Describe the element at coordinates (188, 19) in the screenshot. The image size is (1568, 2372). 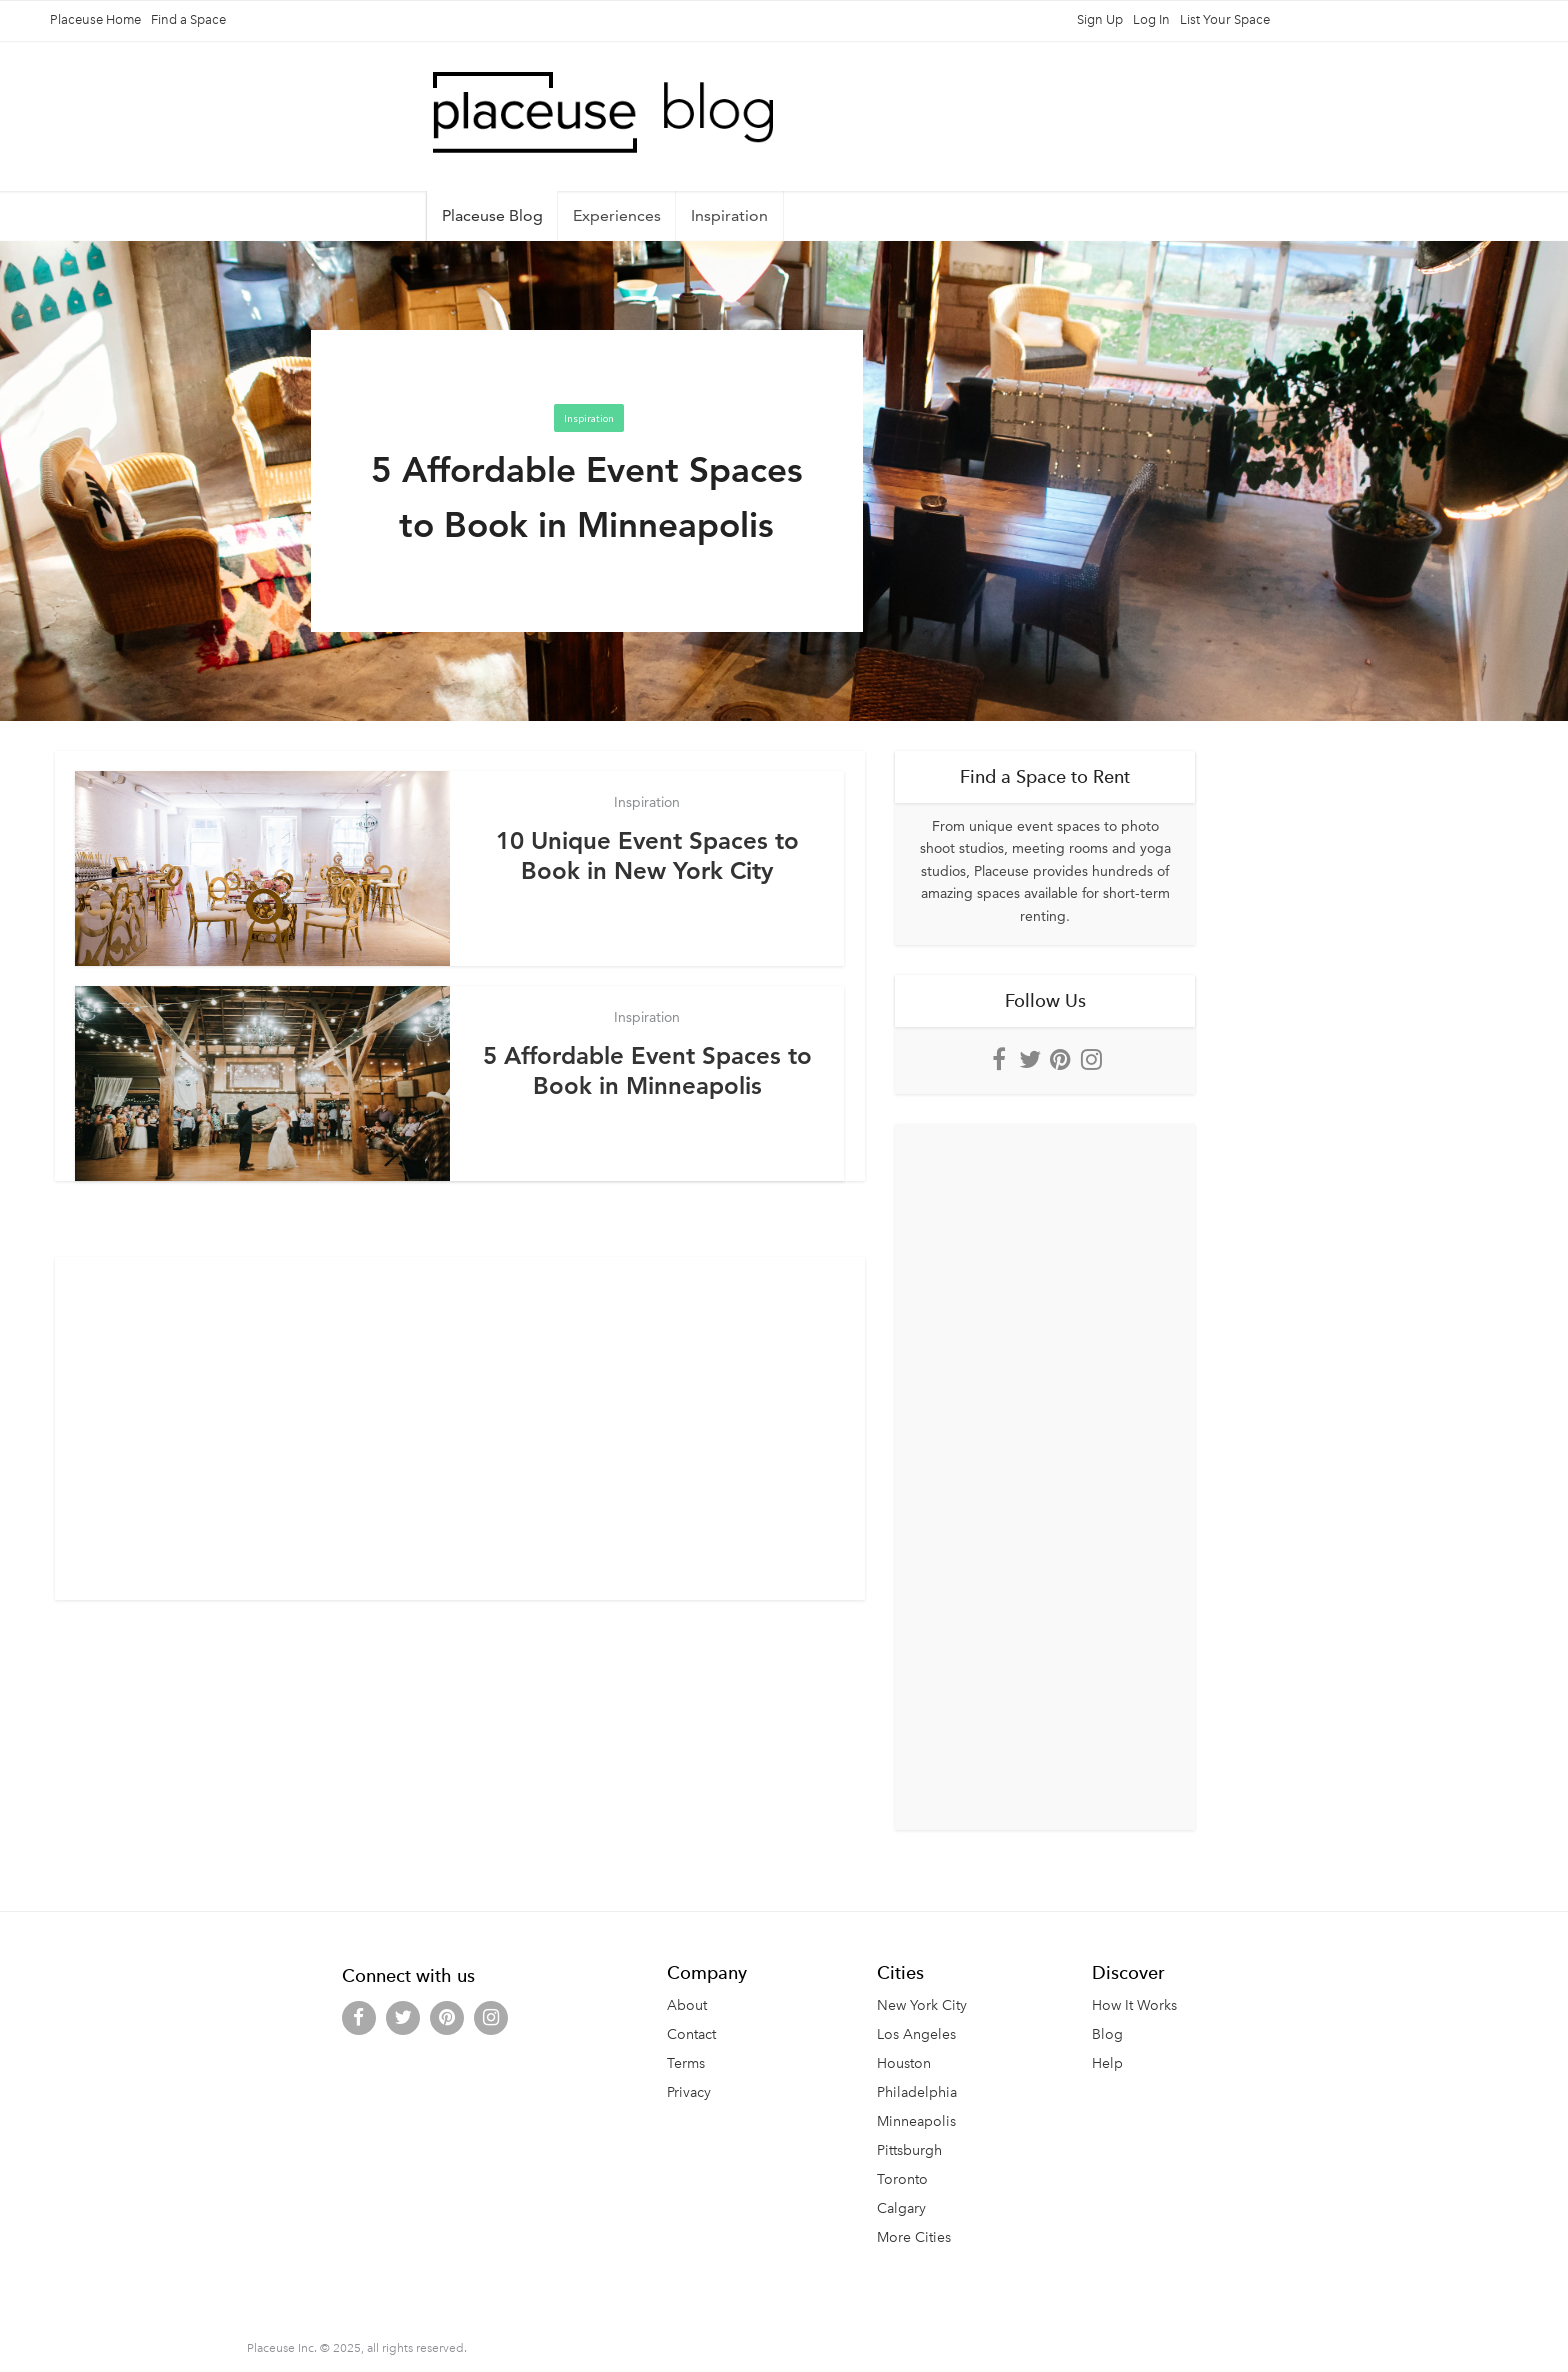
I see `Find a Space` at that location.